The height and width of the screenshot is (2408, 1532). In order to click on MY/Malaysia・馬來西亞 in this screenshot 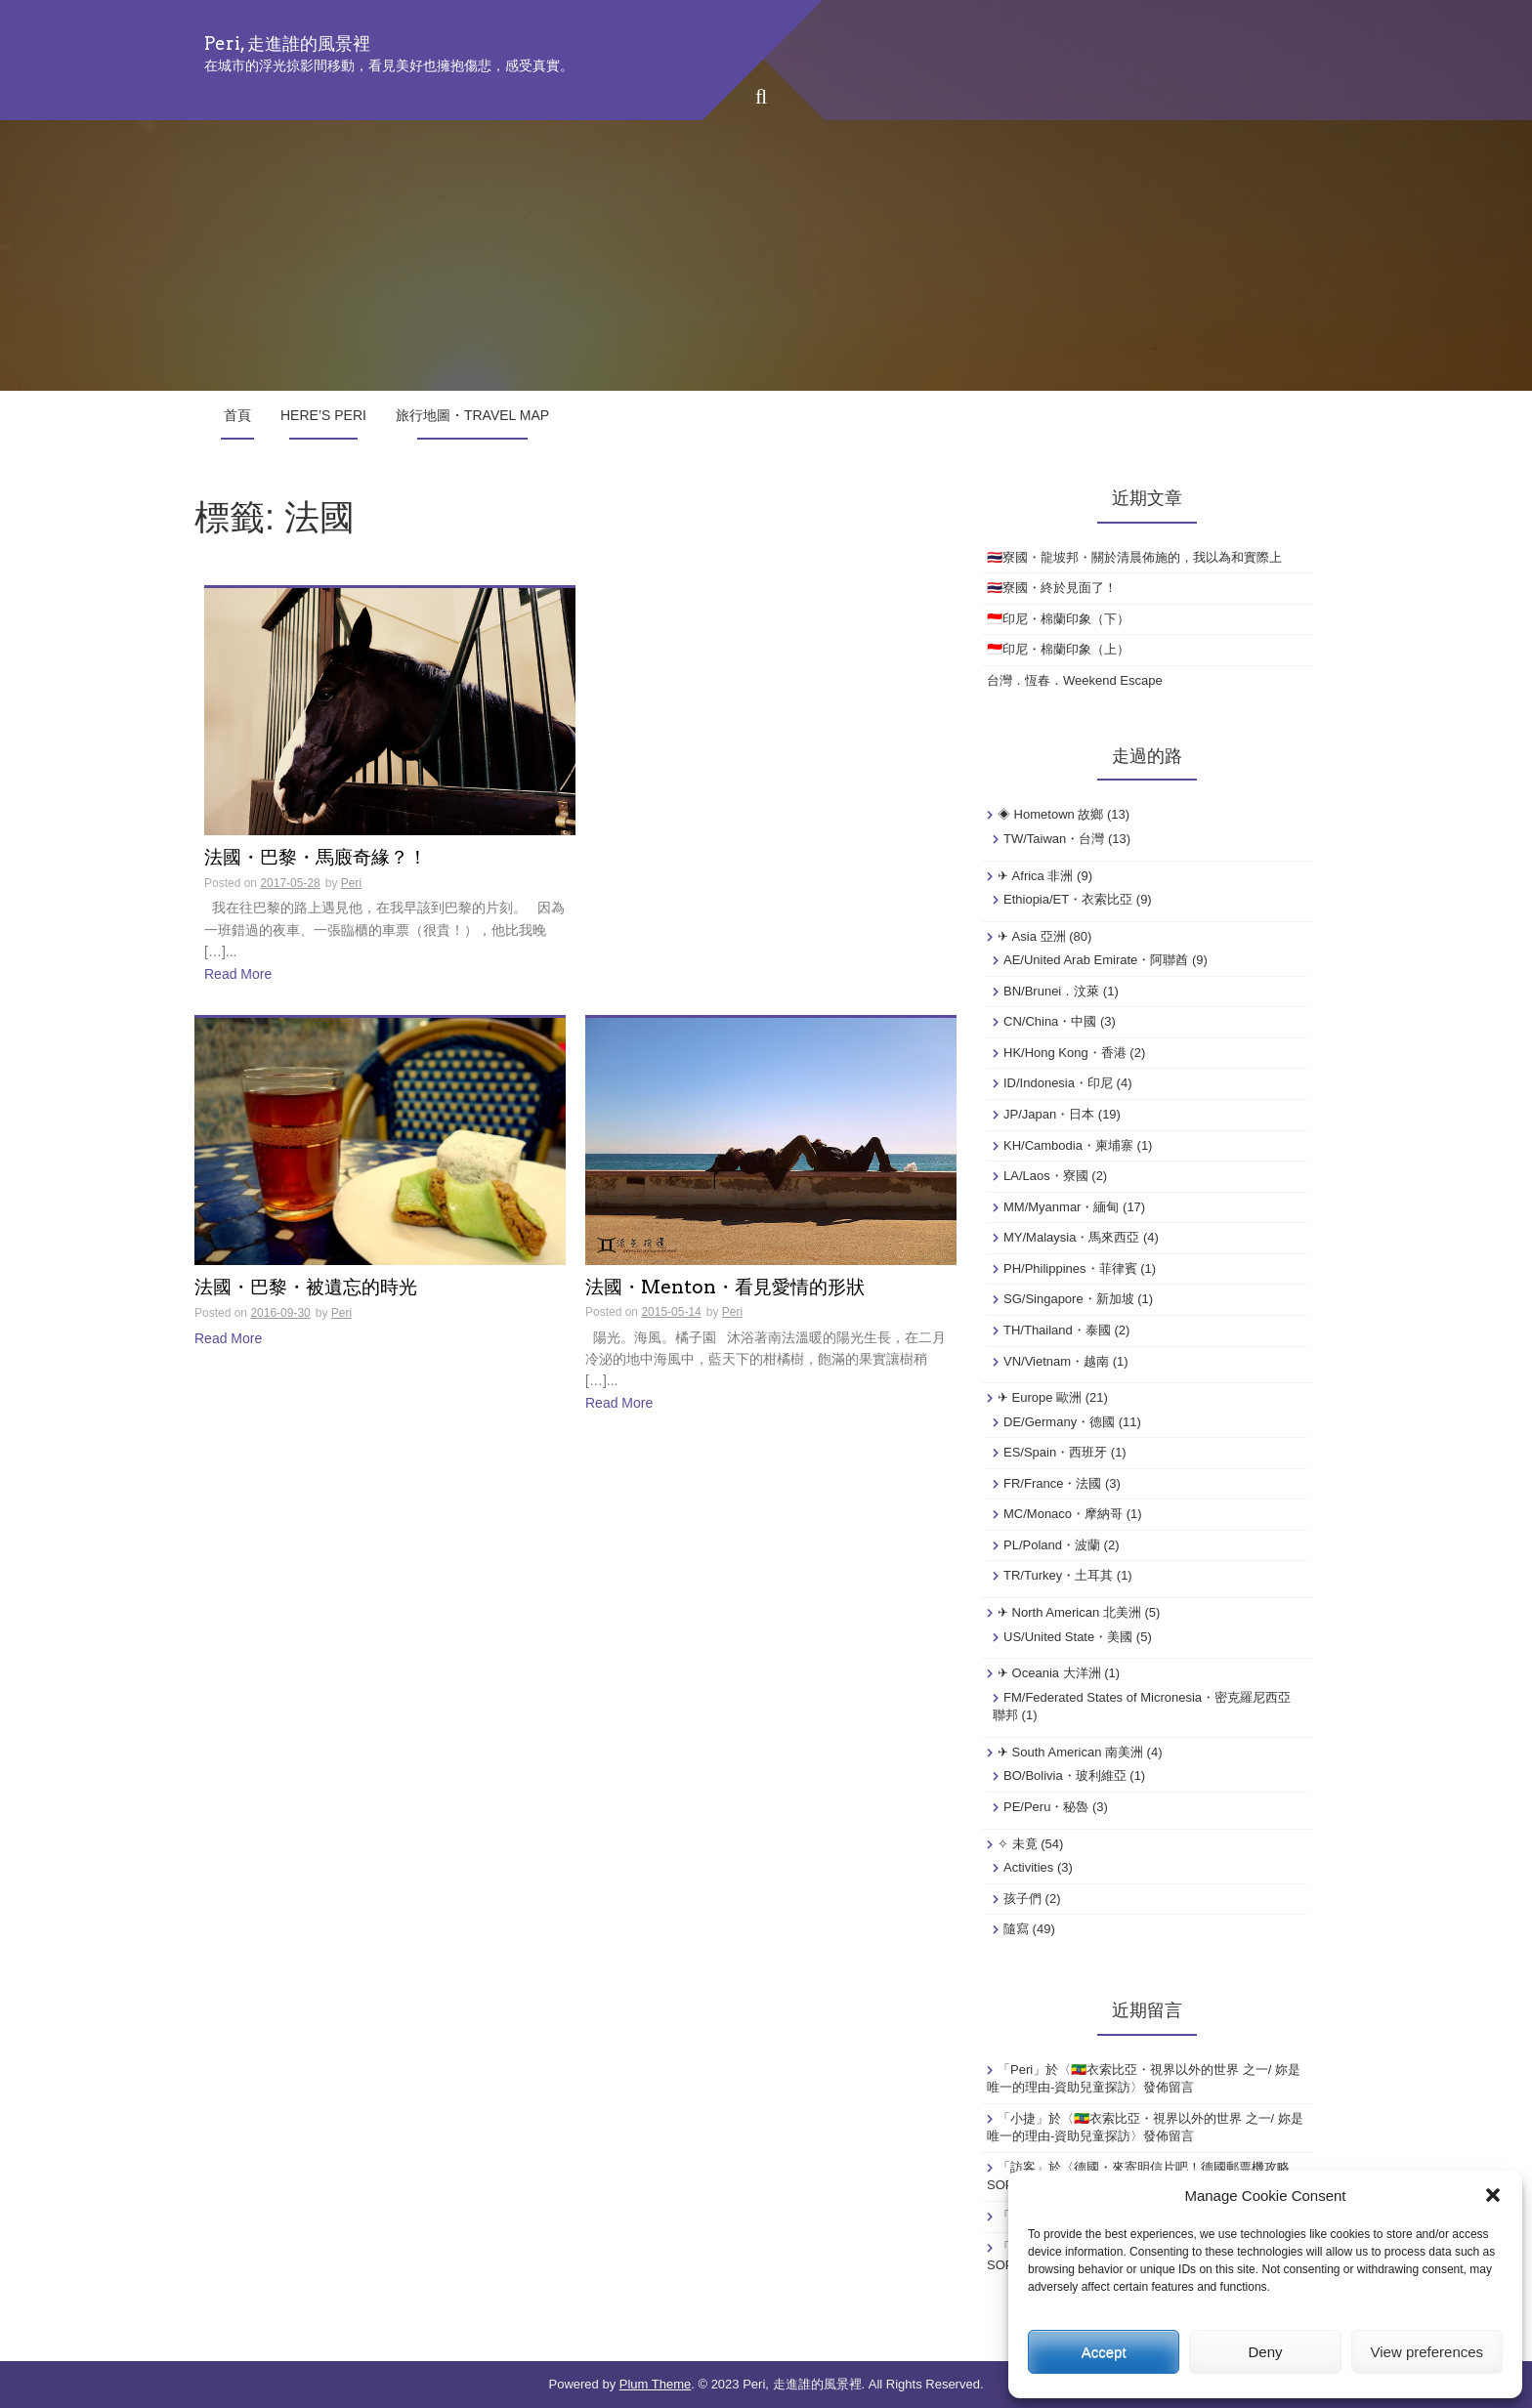, I will do `click(1071, 1237)`.